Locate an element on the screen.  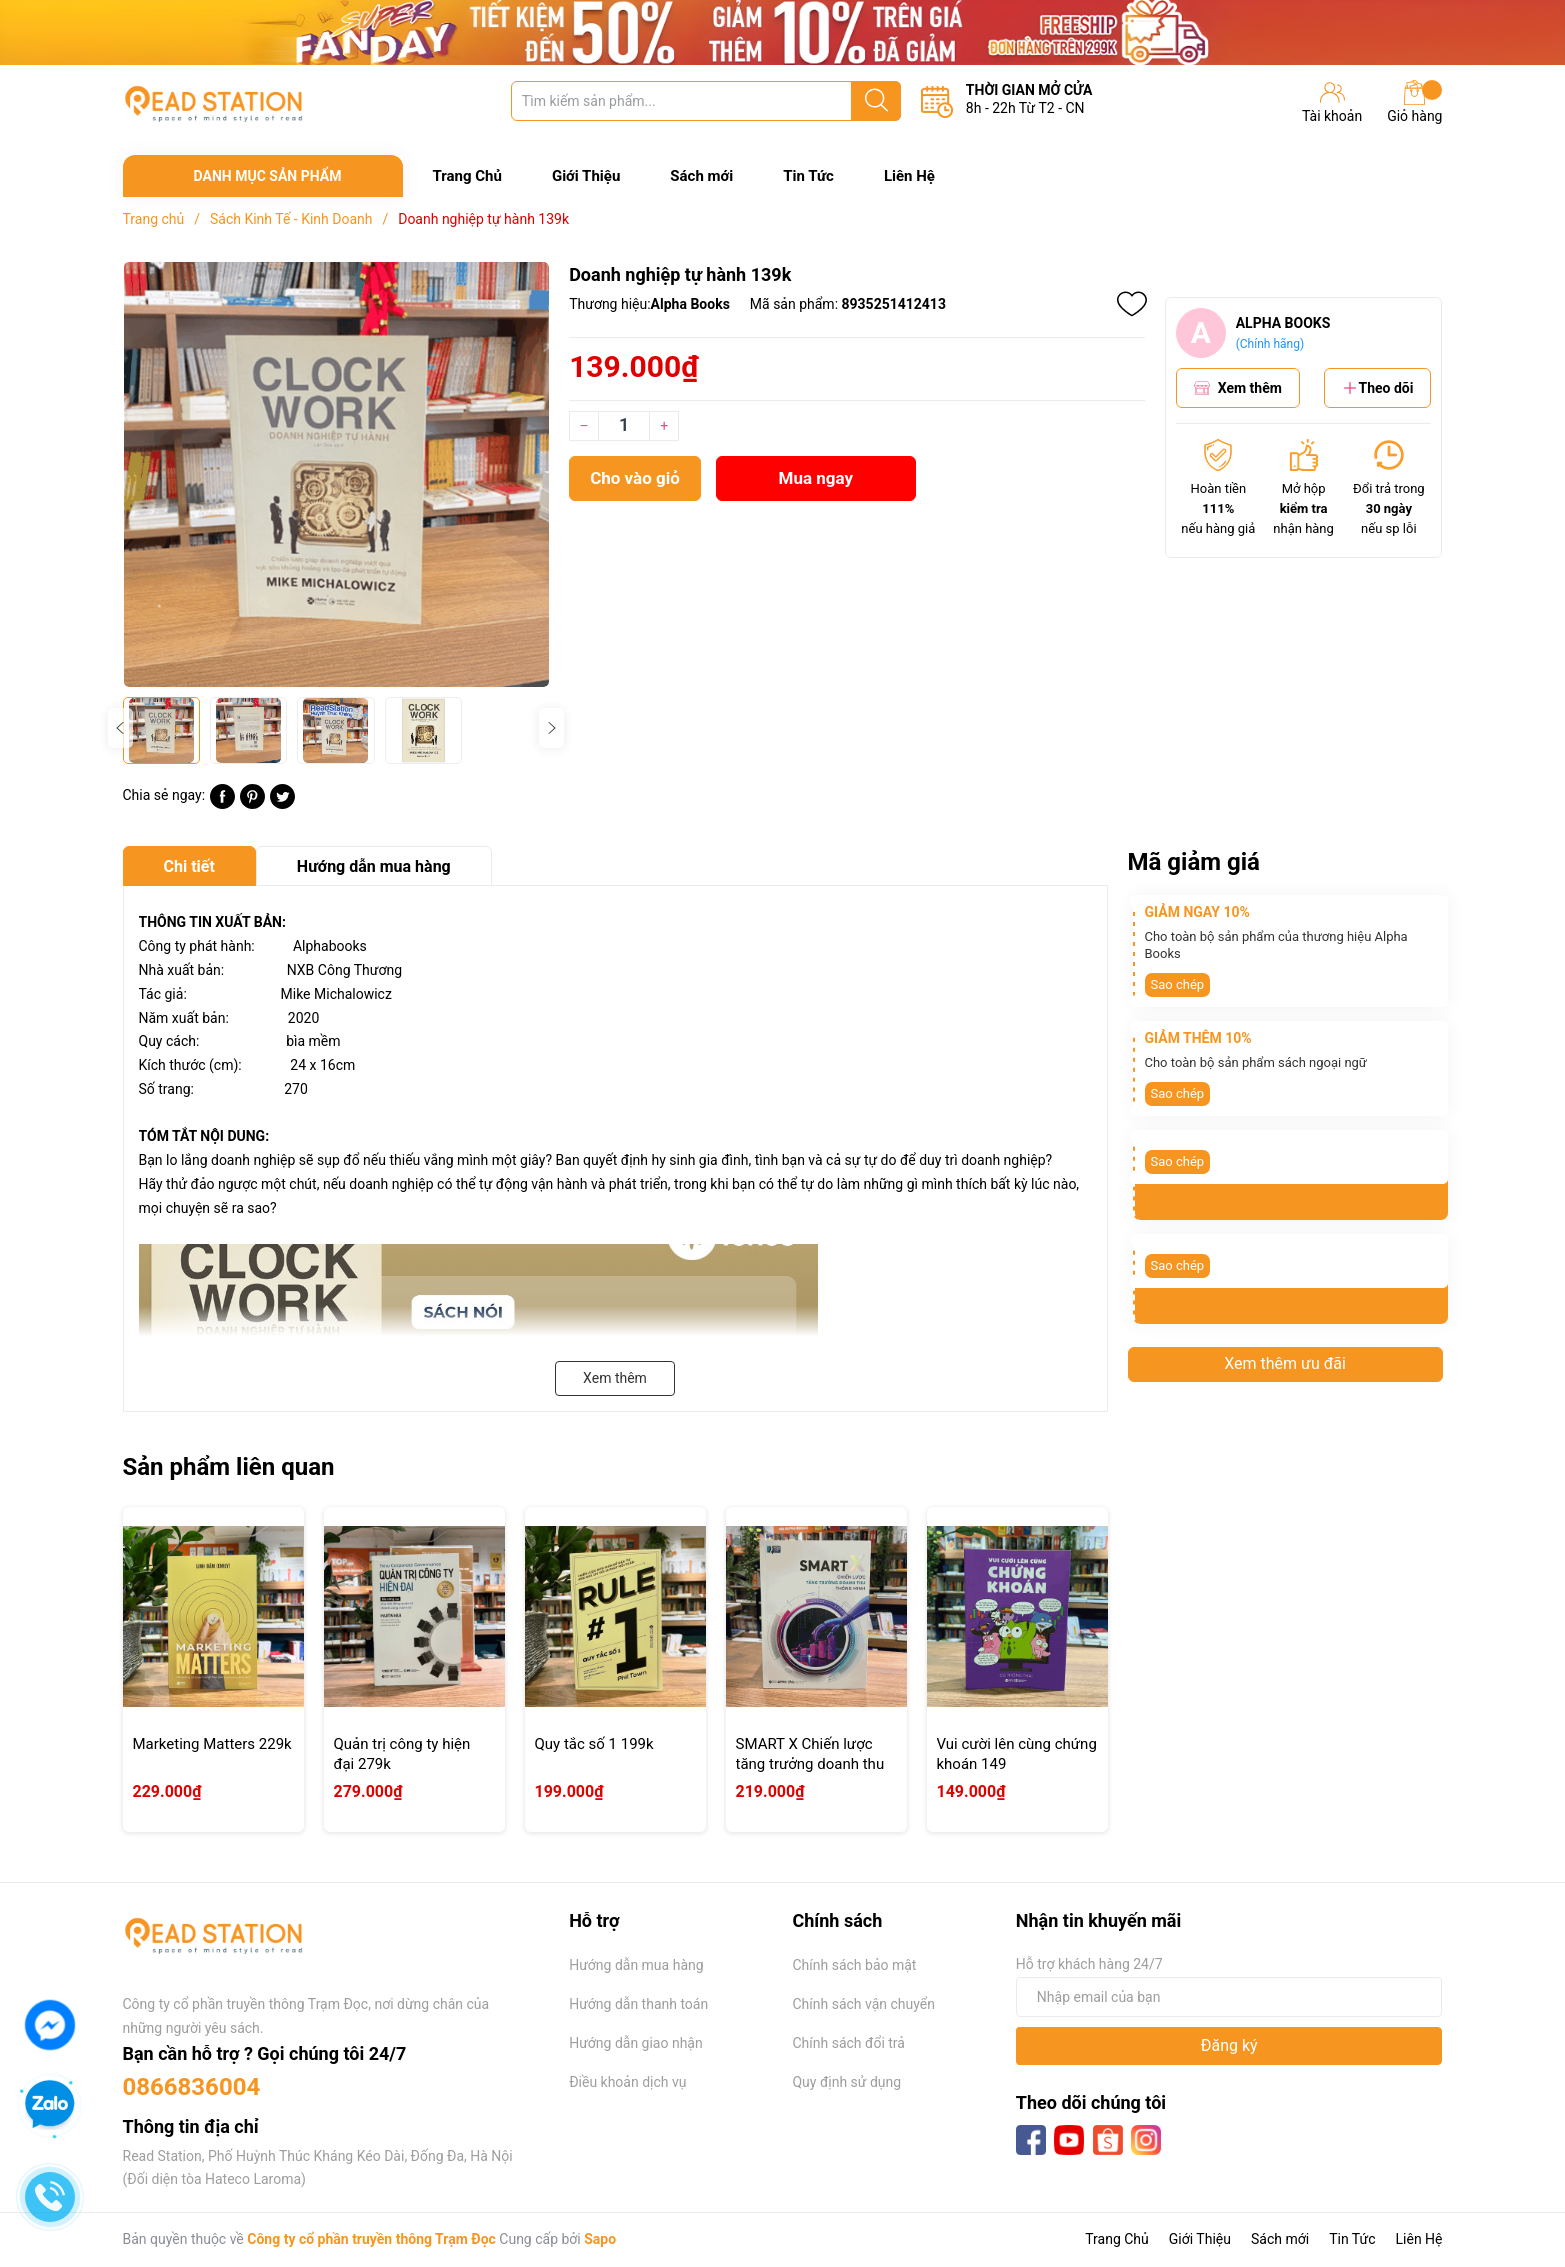
Cho vào giỏ is located at coordinates (635, 478).